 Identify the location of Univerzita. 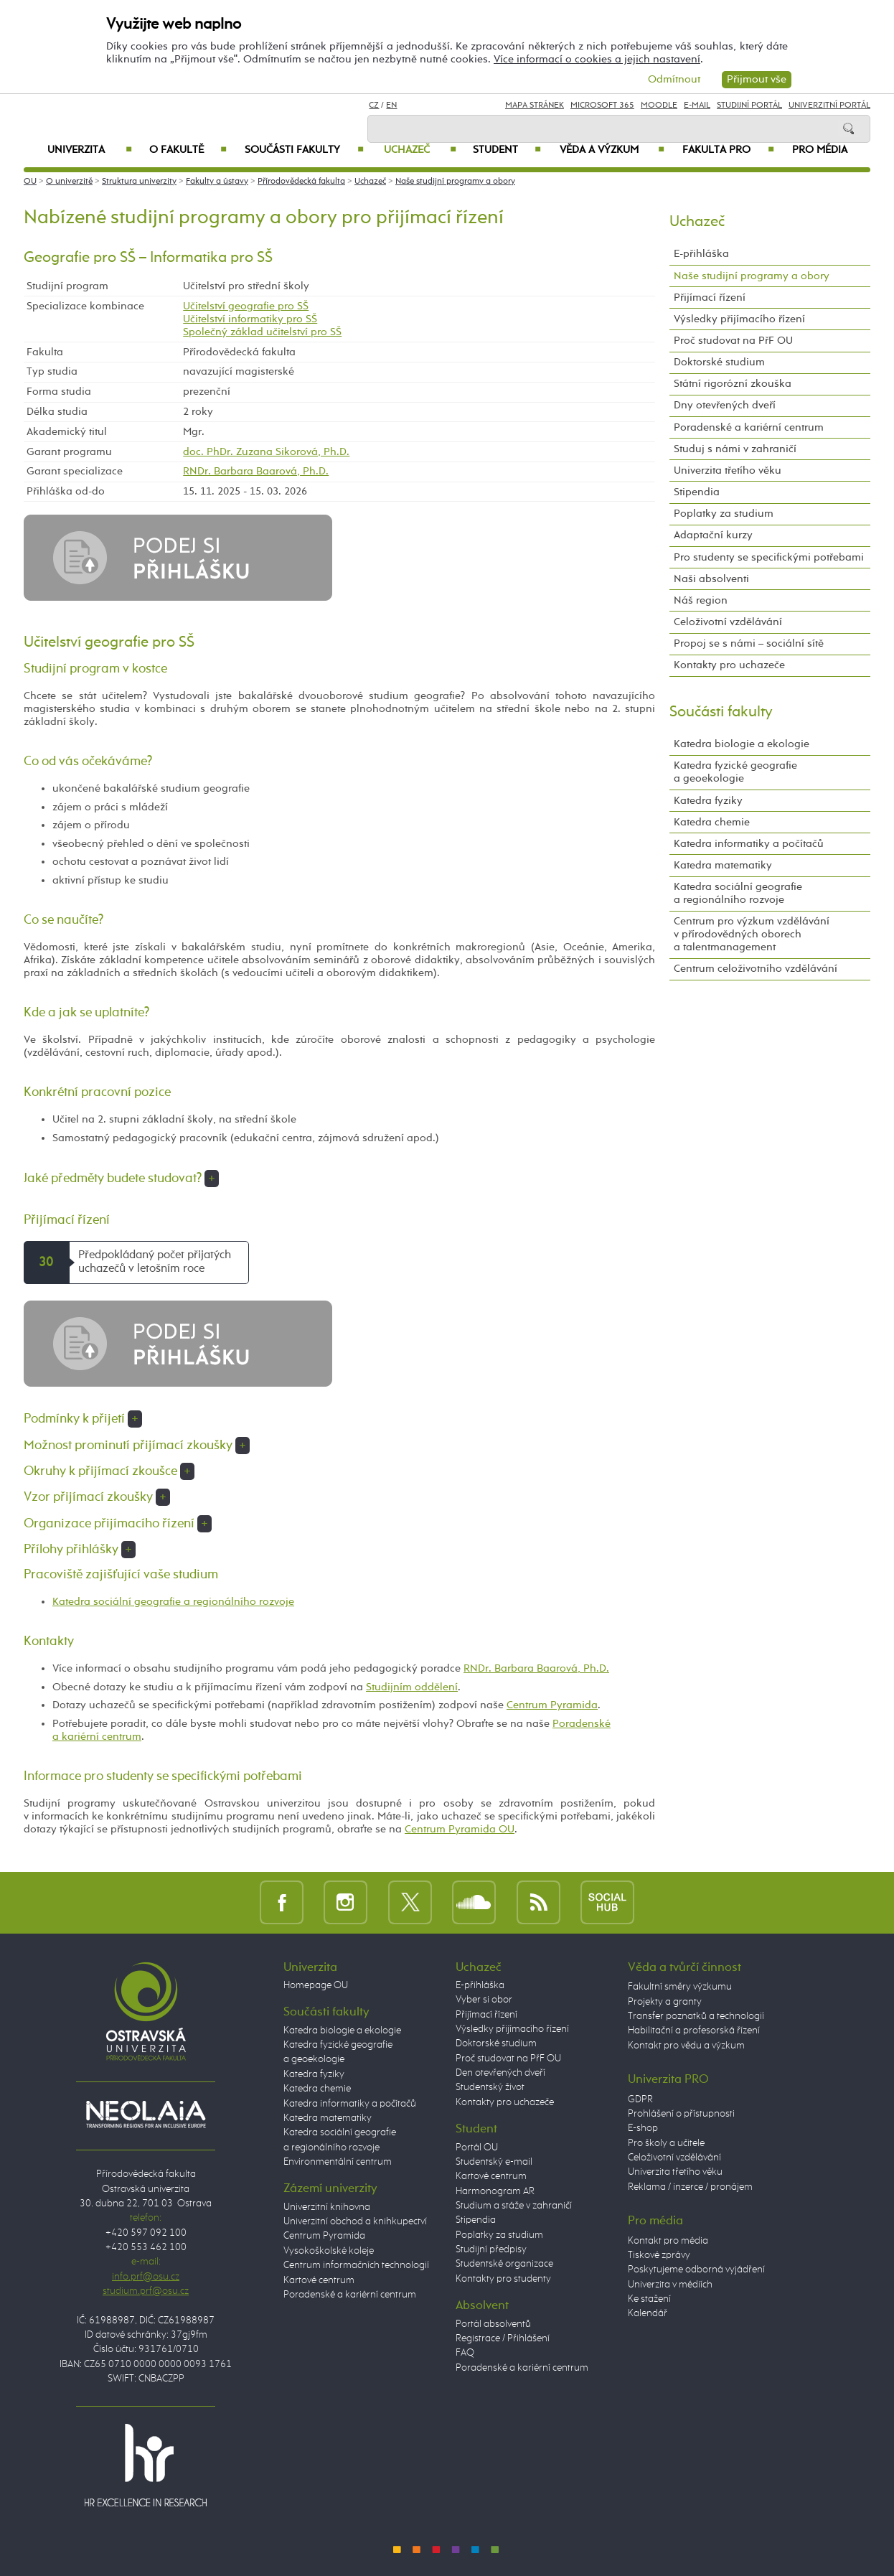
(89, 150).